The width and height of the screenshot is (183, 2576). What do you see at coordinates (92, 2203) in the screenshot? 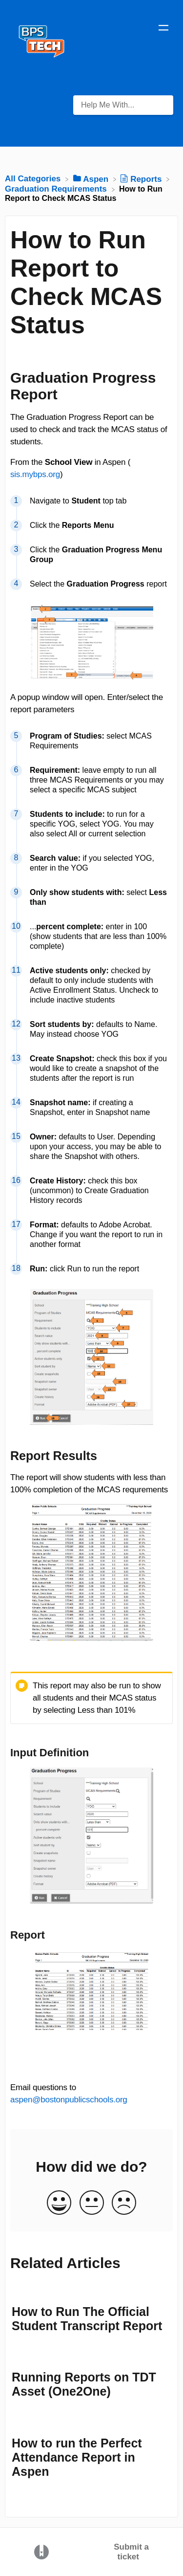
I see `[Neutral feedback button]` at bounding box center [92, 2203].